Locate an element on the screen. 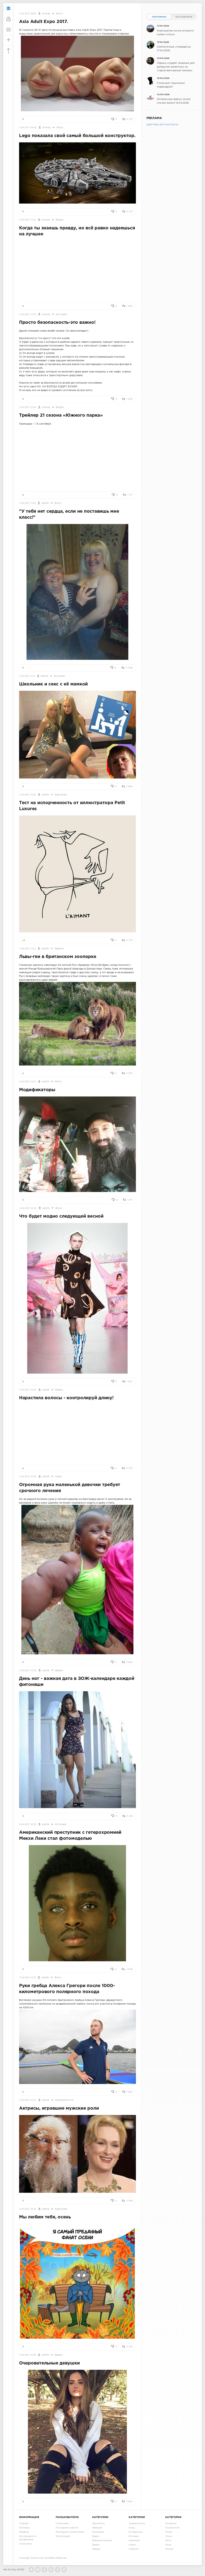  Модификаторы is located at coordinates (37, 1090).